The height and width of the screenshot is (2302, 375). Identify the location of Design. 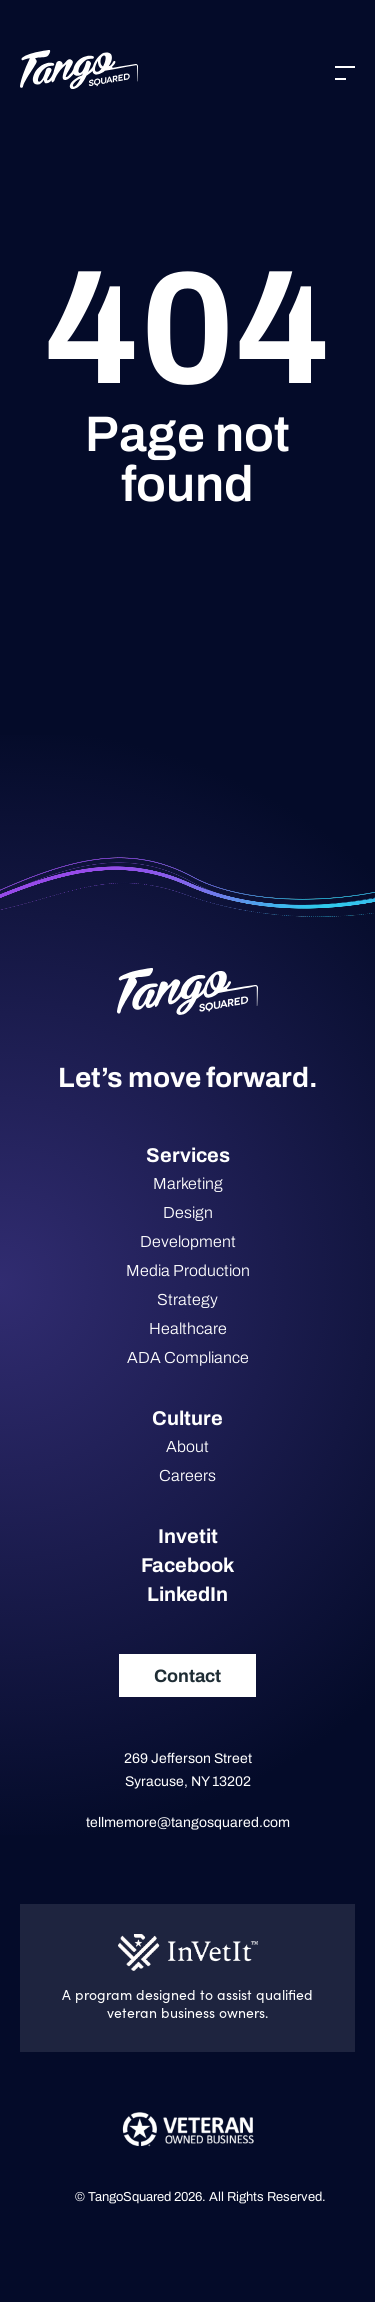
(188, 1212).